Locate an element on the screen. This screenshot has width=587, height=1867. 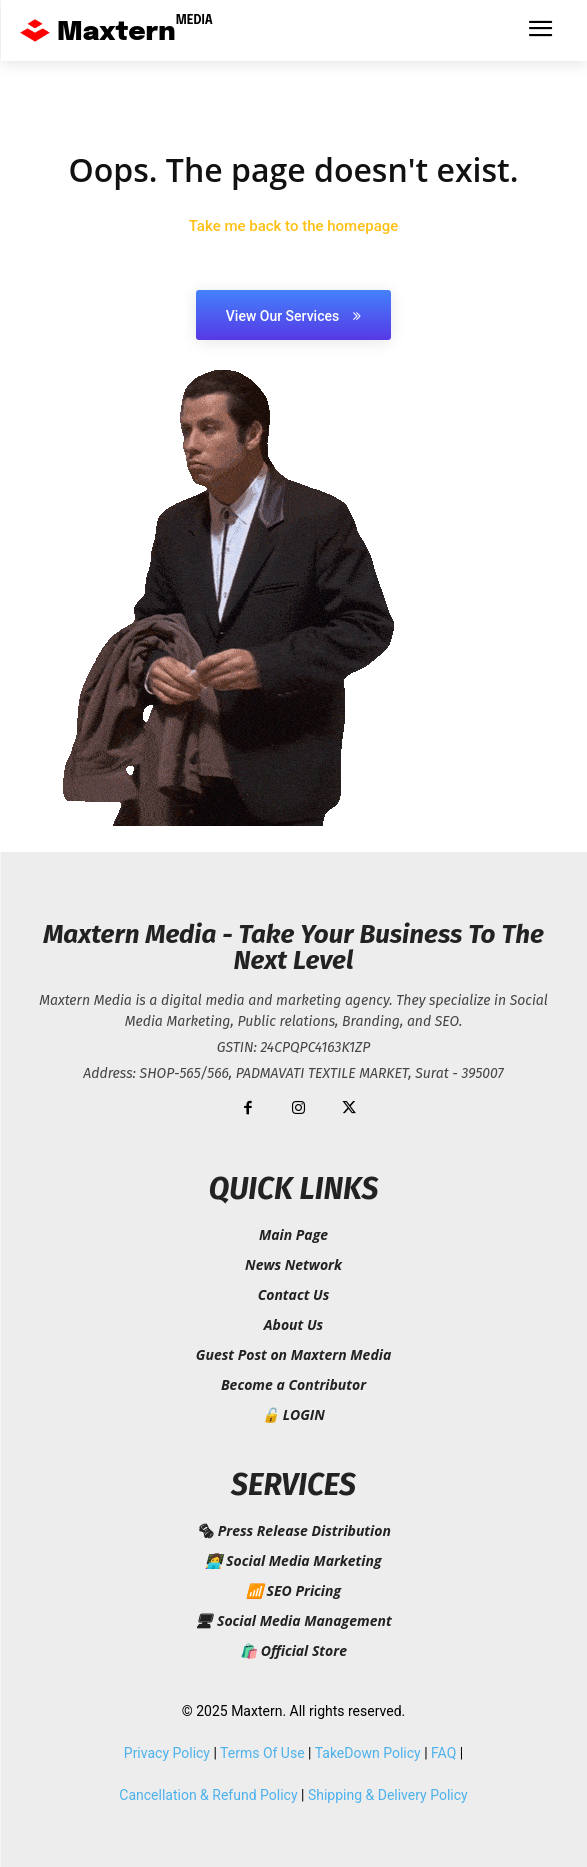
Privacy Policy is located at coordinates (167, 1753).